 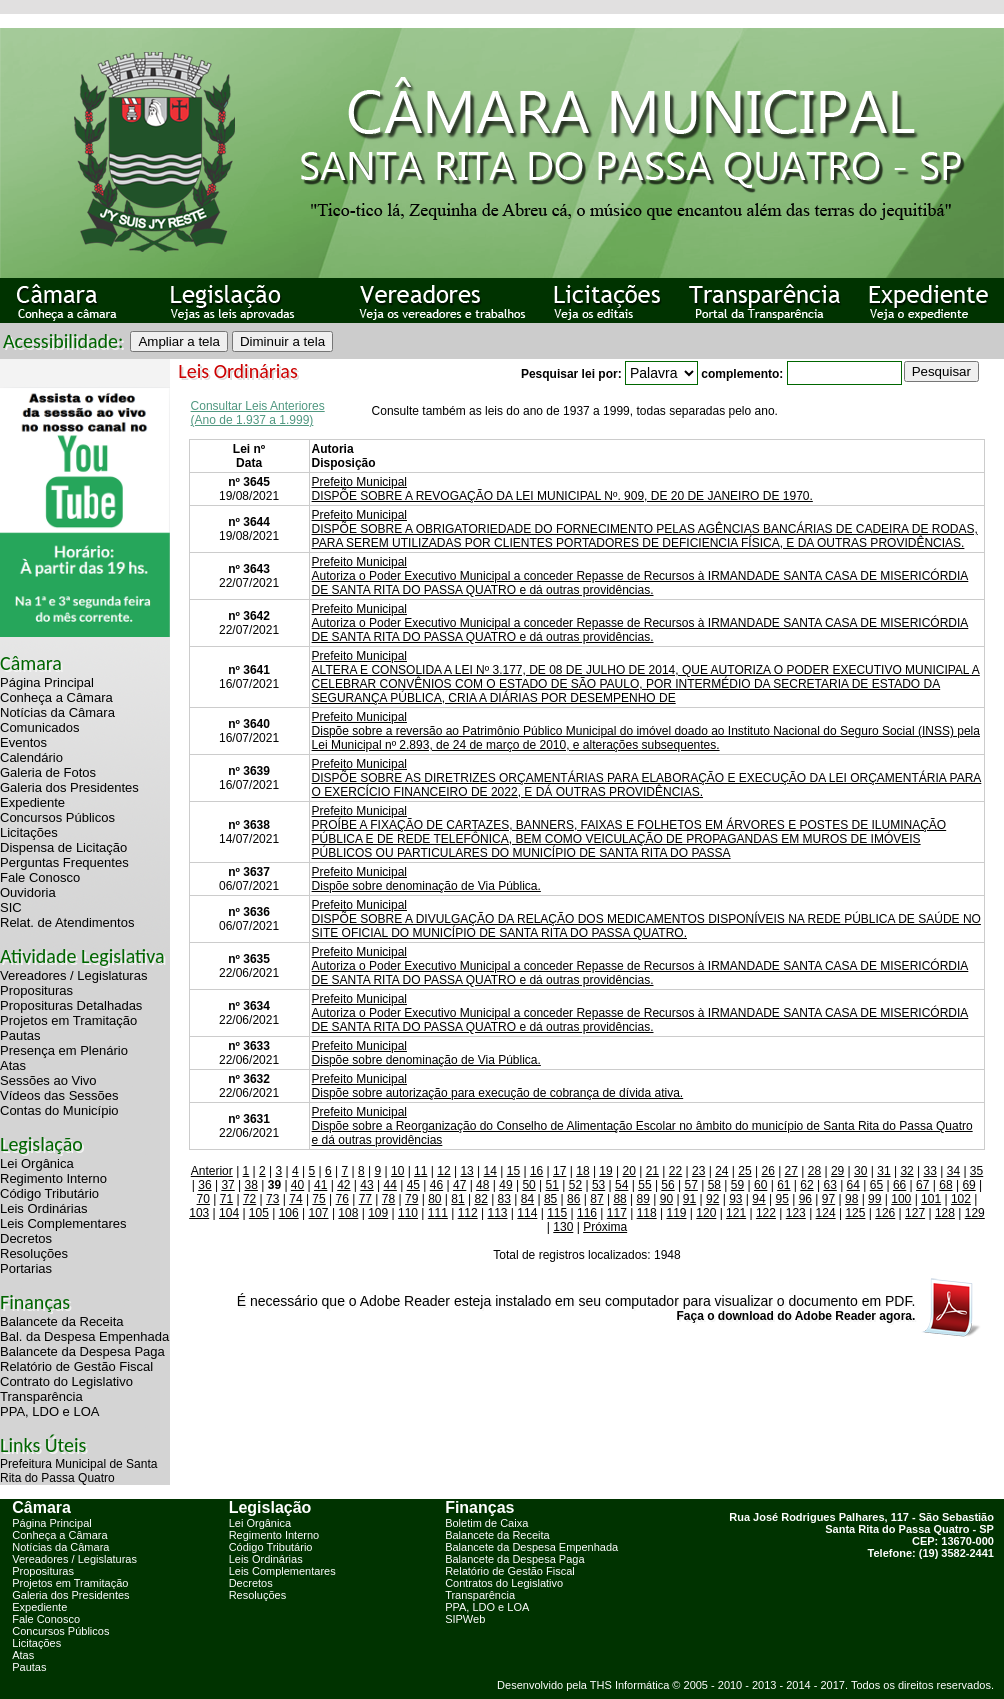 I want to click on 97, so click(x=828, y=1199).